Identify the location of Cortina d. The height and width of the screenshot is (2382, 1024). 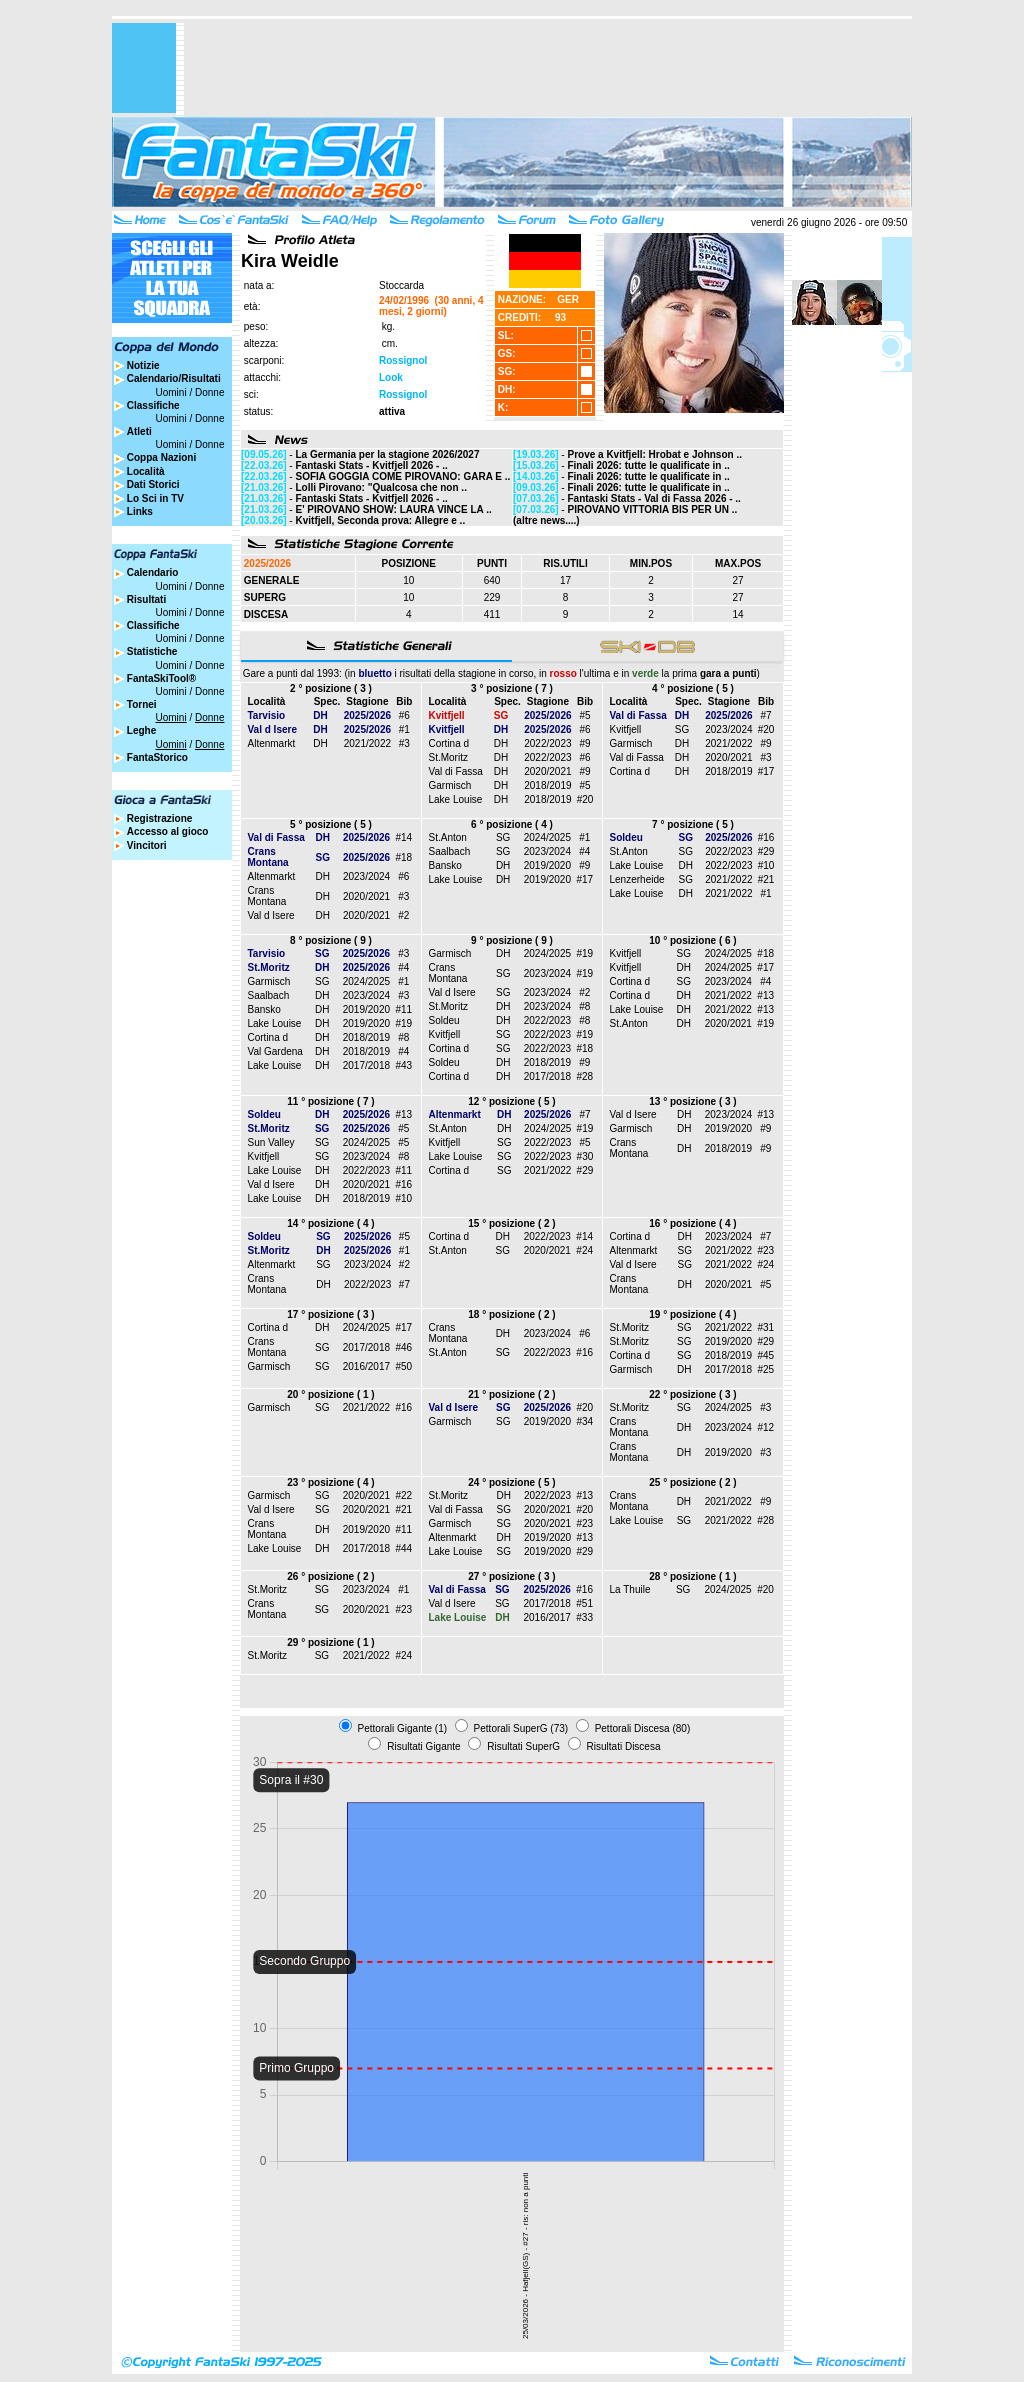
(449, 743).